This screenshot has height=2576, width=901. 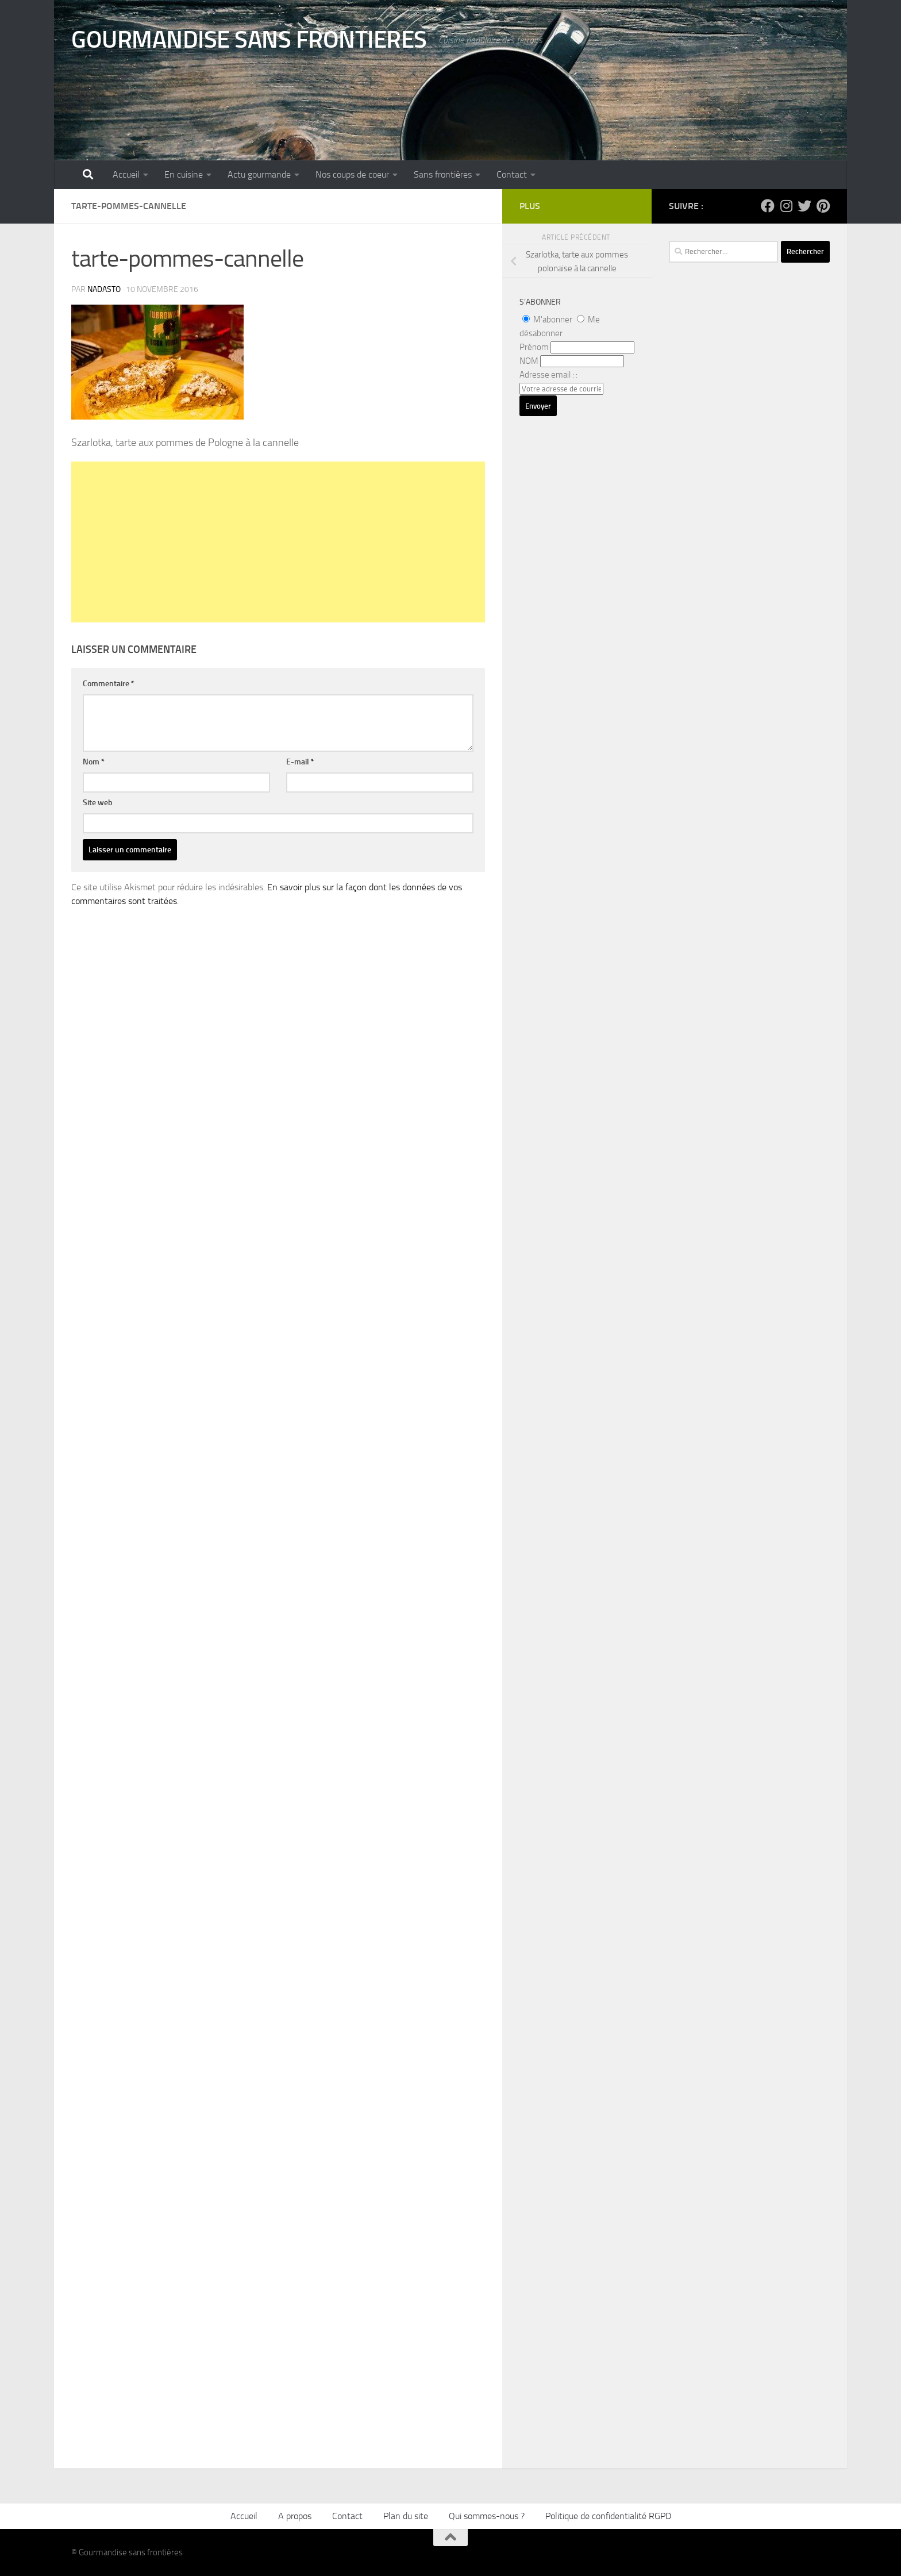 I want to click on Adresse email : :, so click(x=548, y=375).